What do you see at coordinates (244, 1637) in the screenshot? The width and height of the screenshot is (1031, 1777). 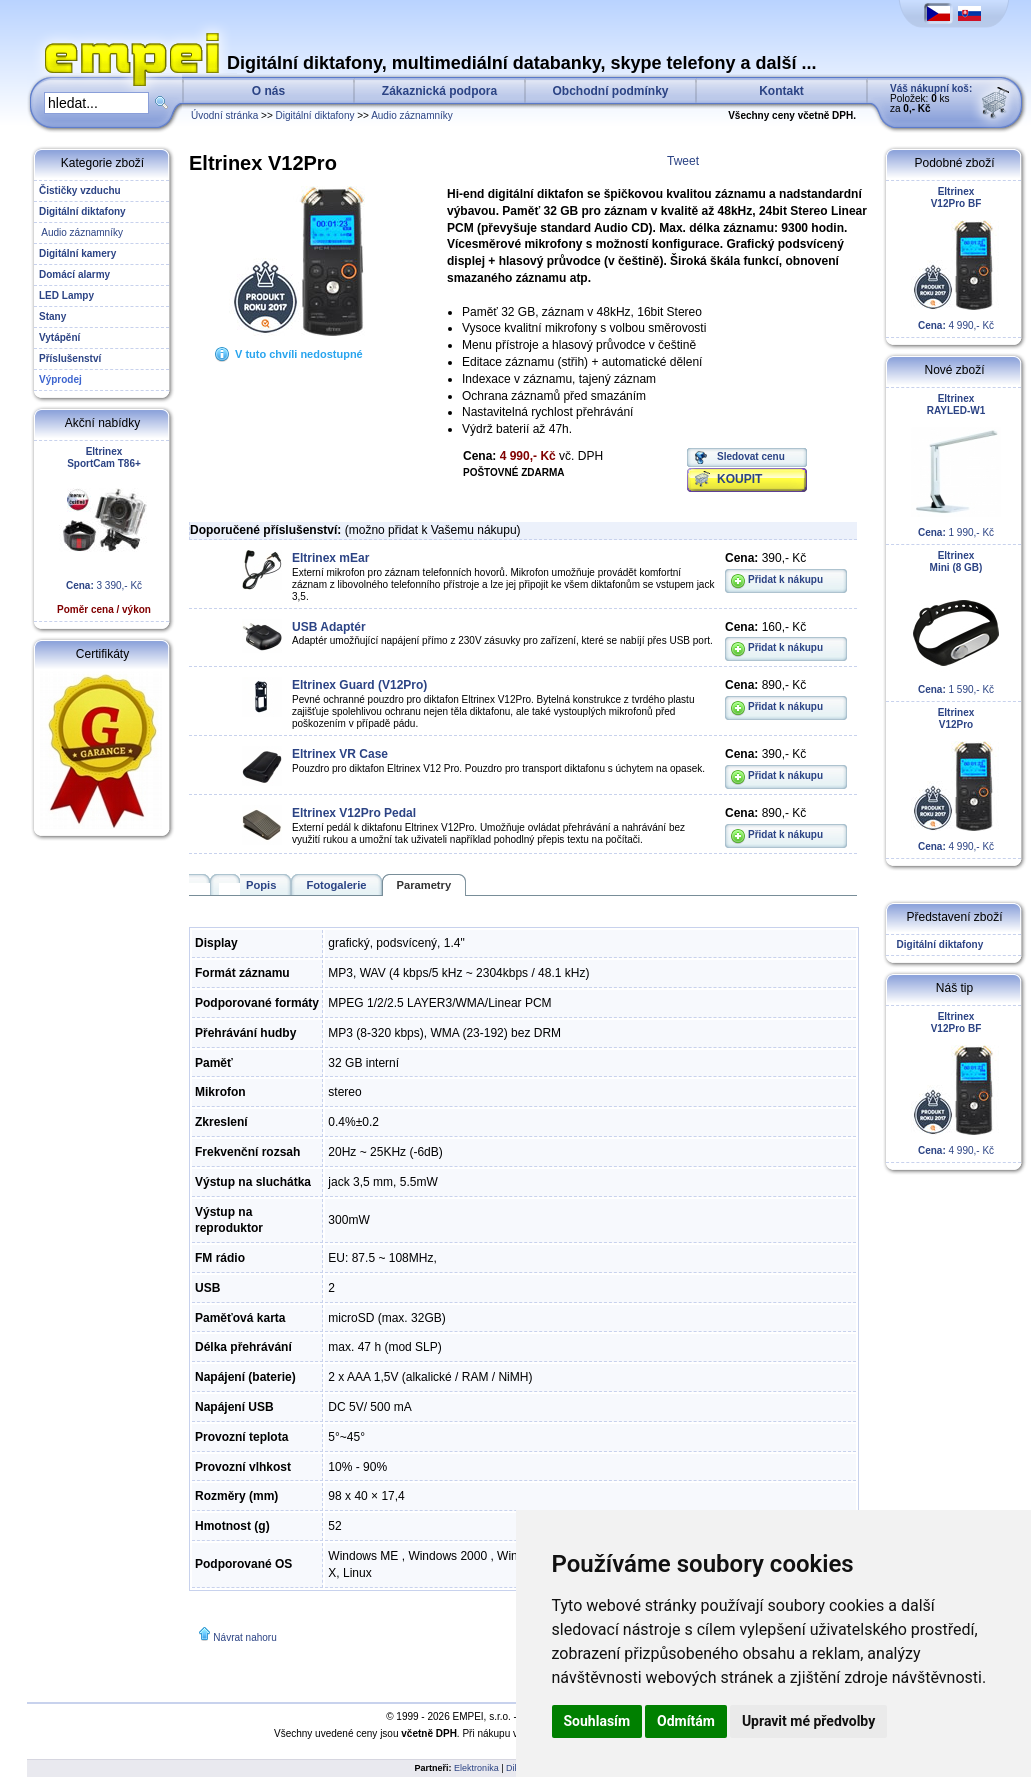 I see `Návrat nahoru` at bounding box center [244, 1637].